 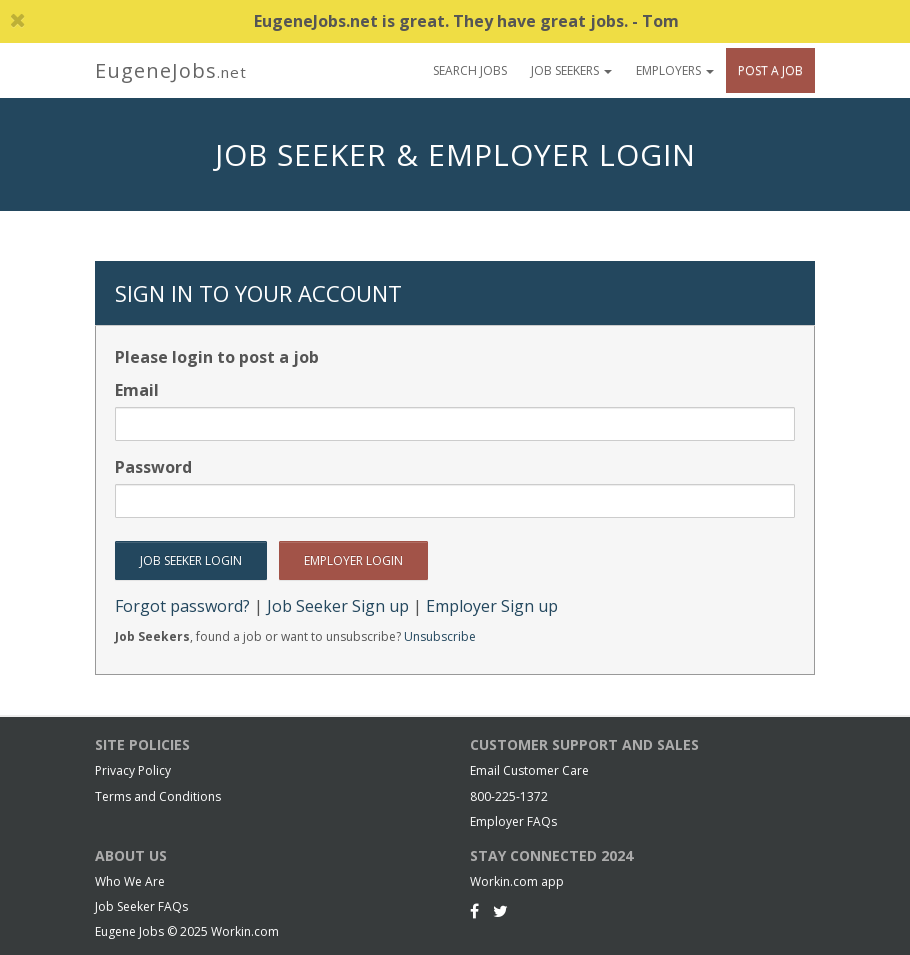 I want to click on [Facebook], so click(x=474, y=911).